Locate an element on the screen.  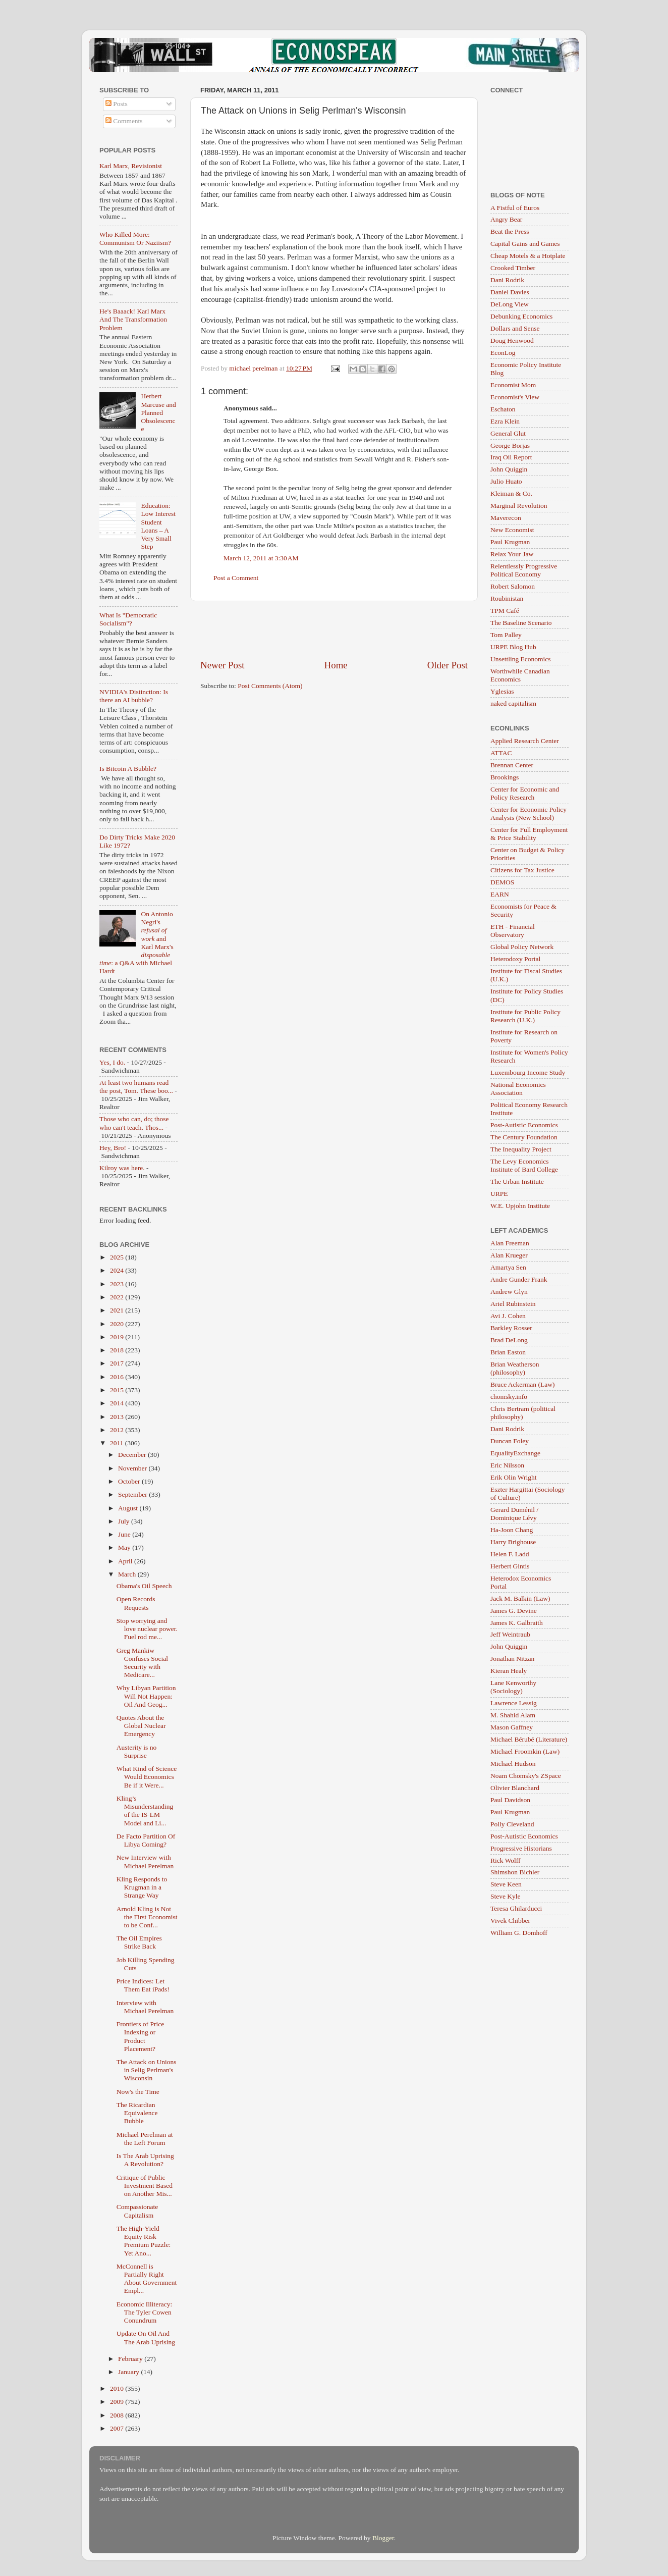
Paul Krugman is located at coordinates (510, 542).